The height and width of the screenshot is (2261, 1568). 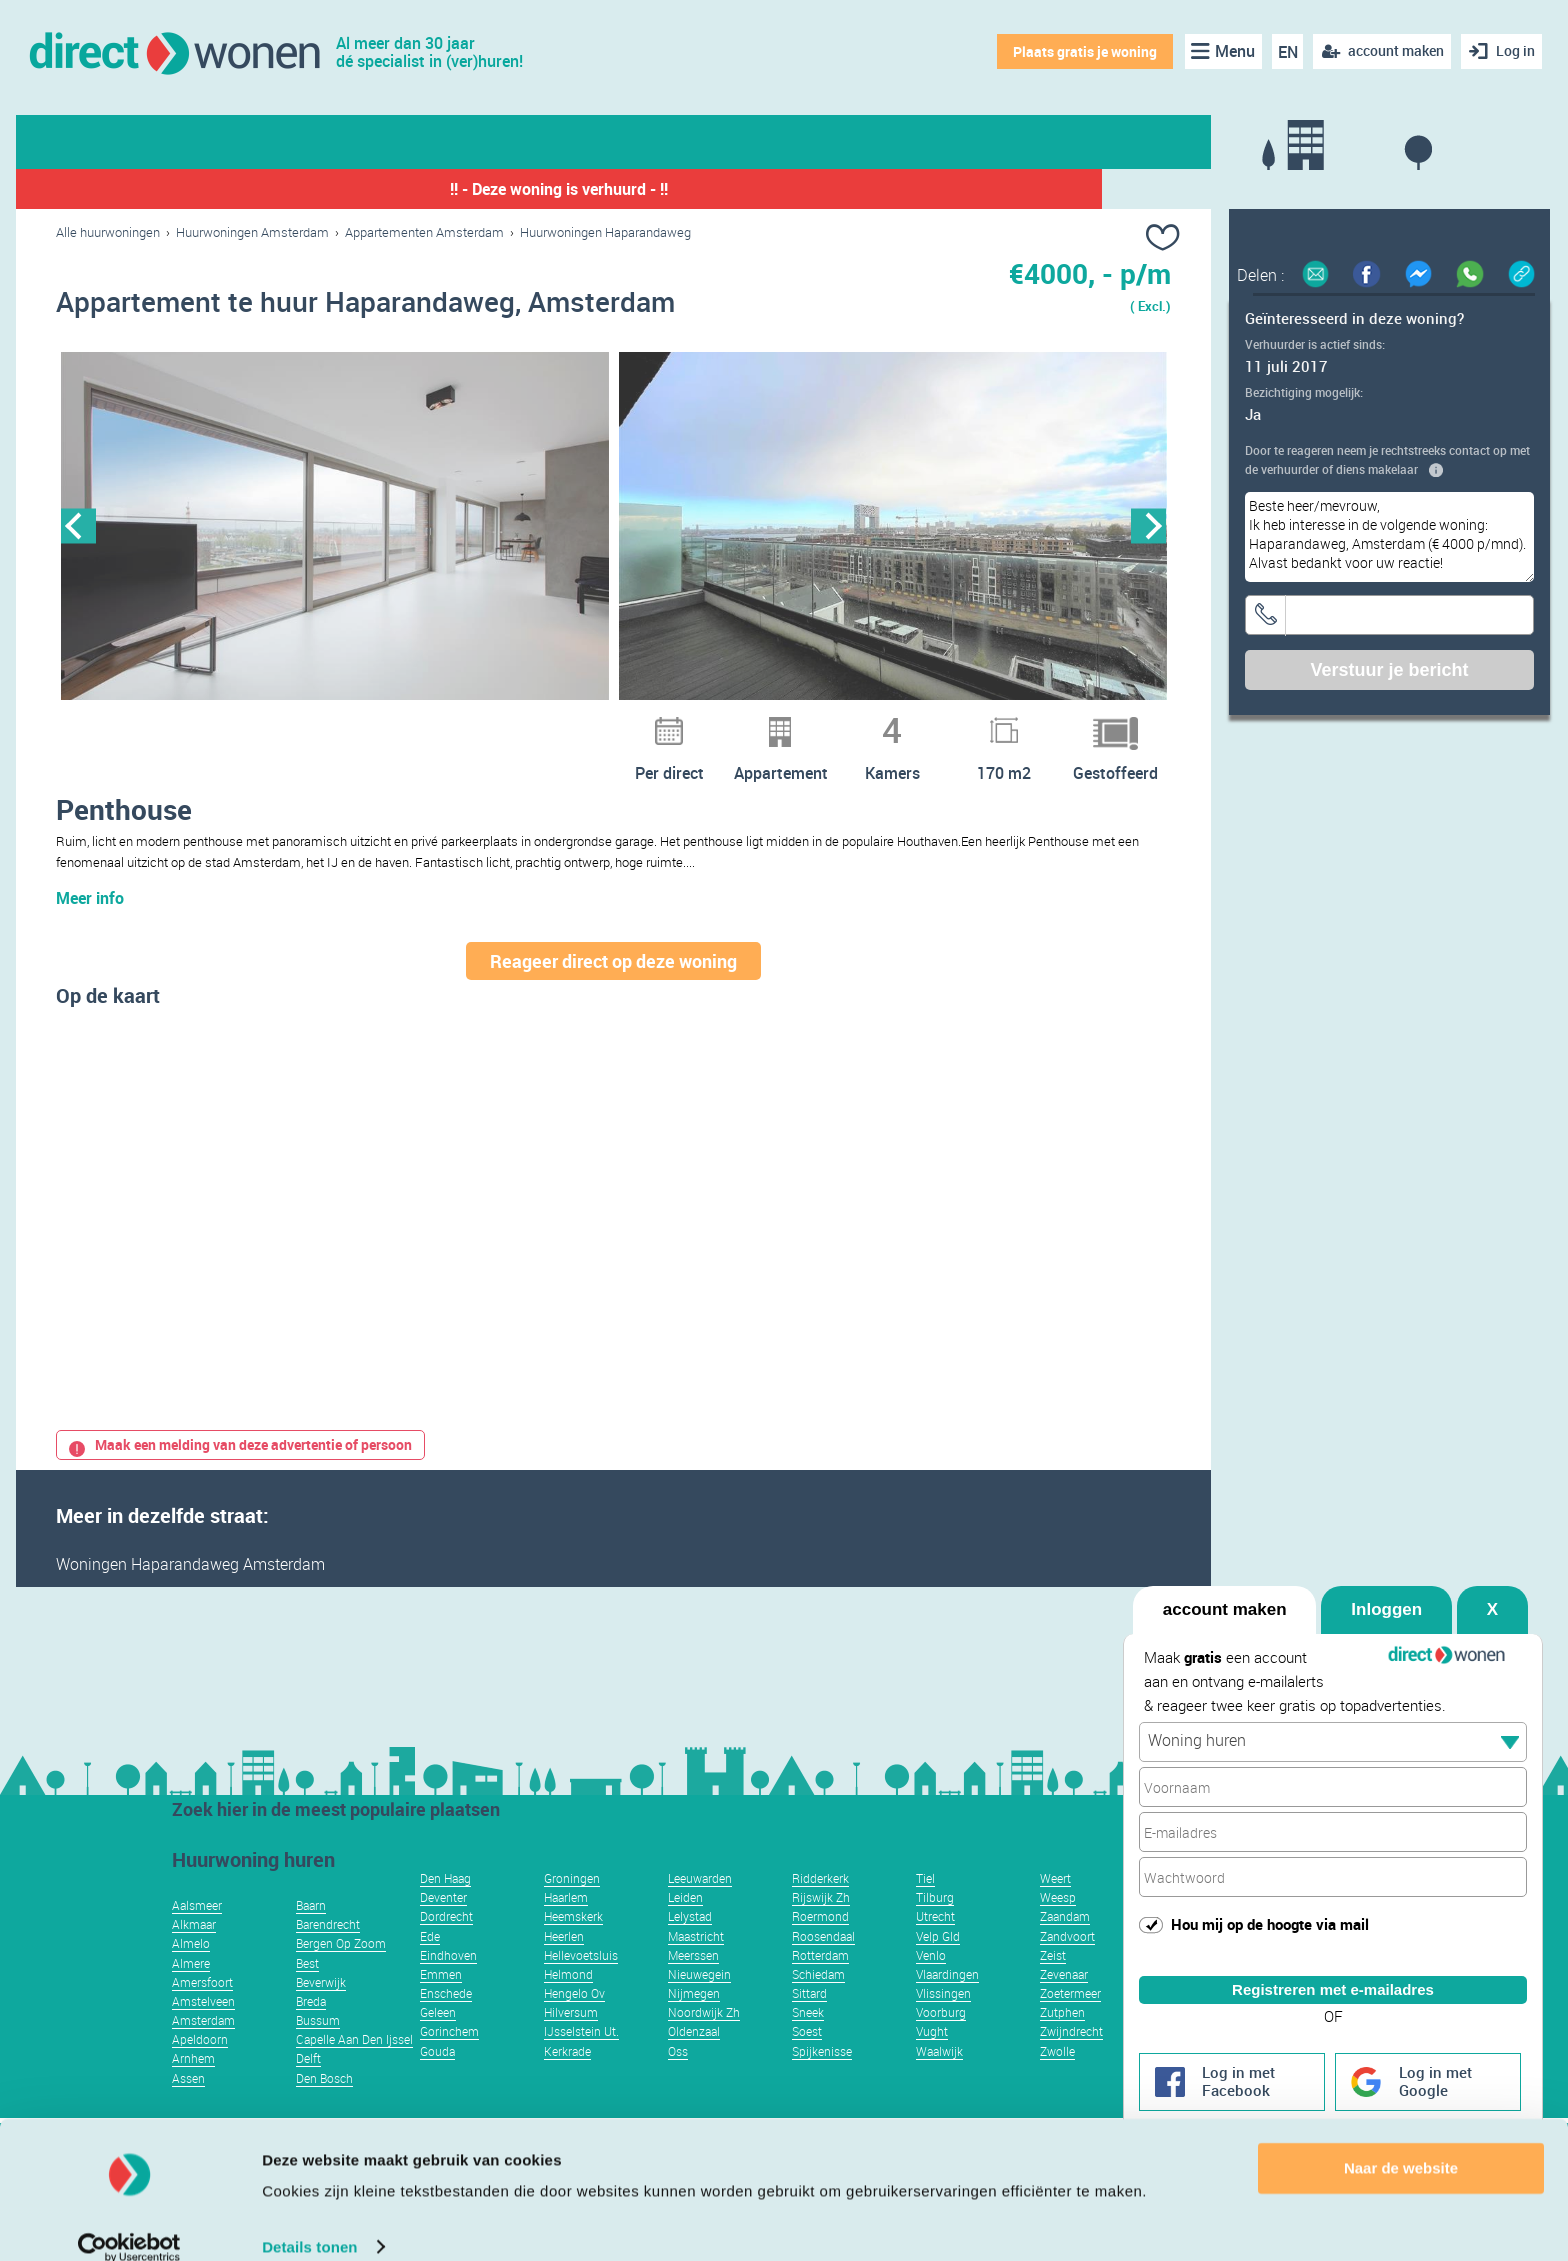 What do you see at coordinates (405, 722) in the screenshot?
I see `9 [button]` at bounding box center [405, 722].